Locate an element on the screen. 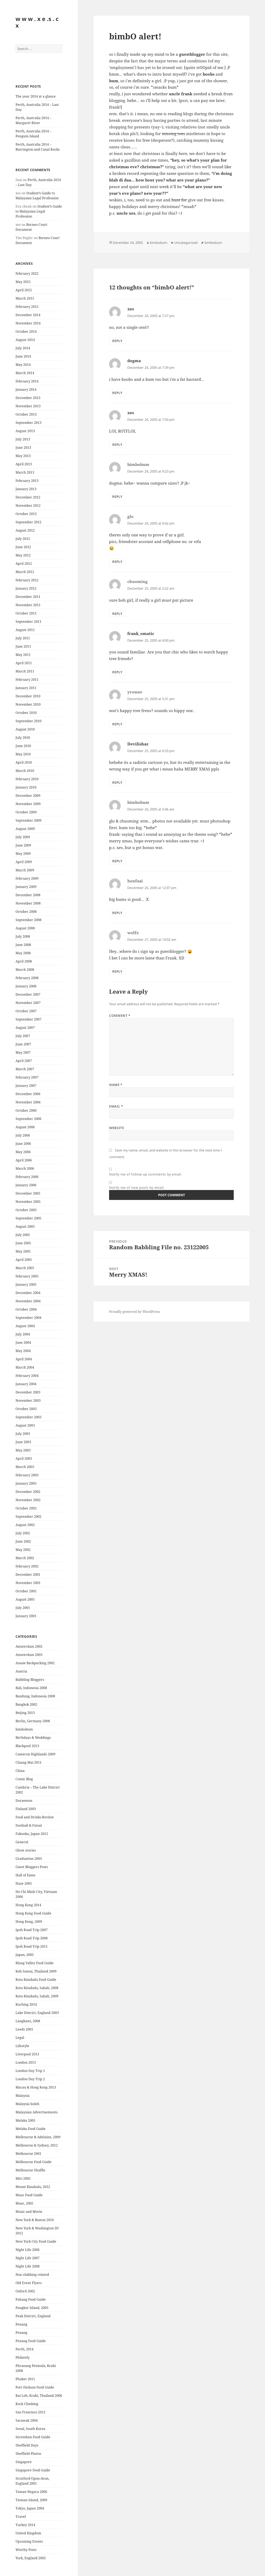 The width and height of the screenshot is (265, 2576). Bangkok 2002 is located at coordinates (26, 1704).